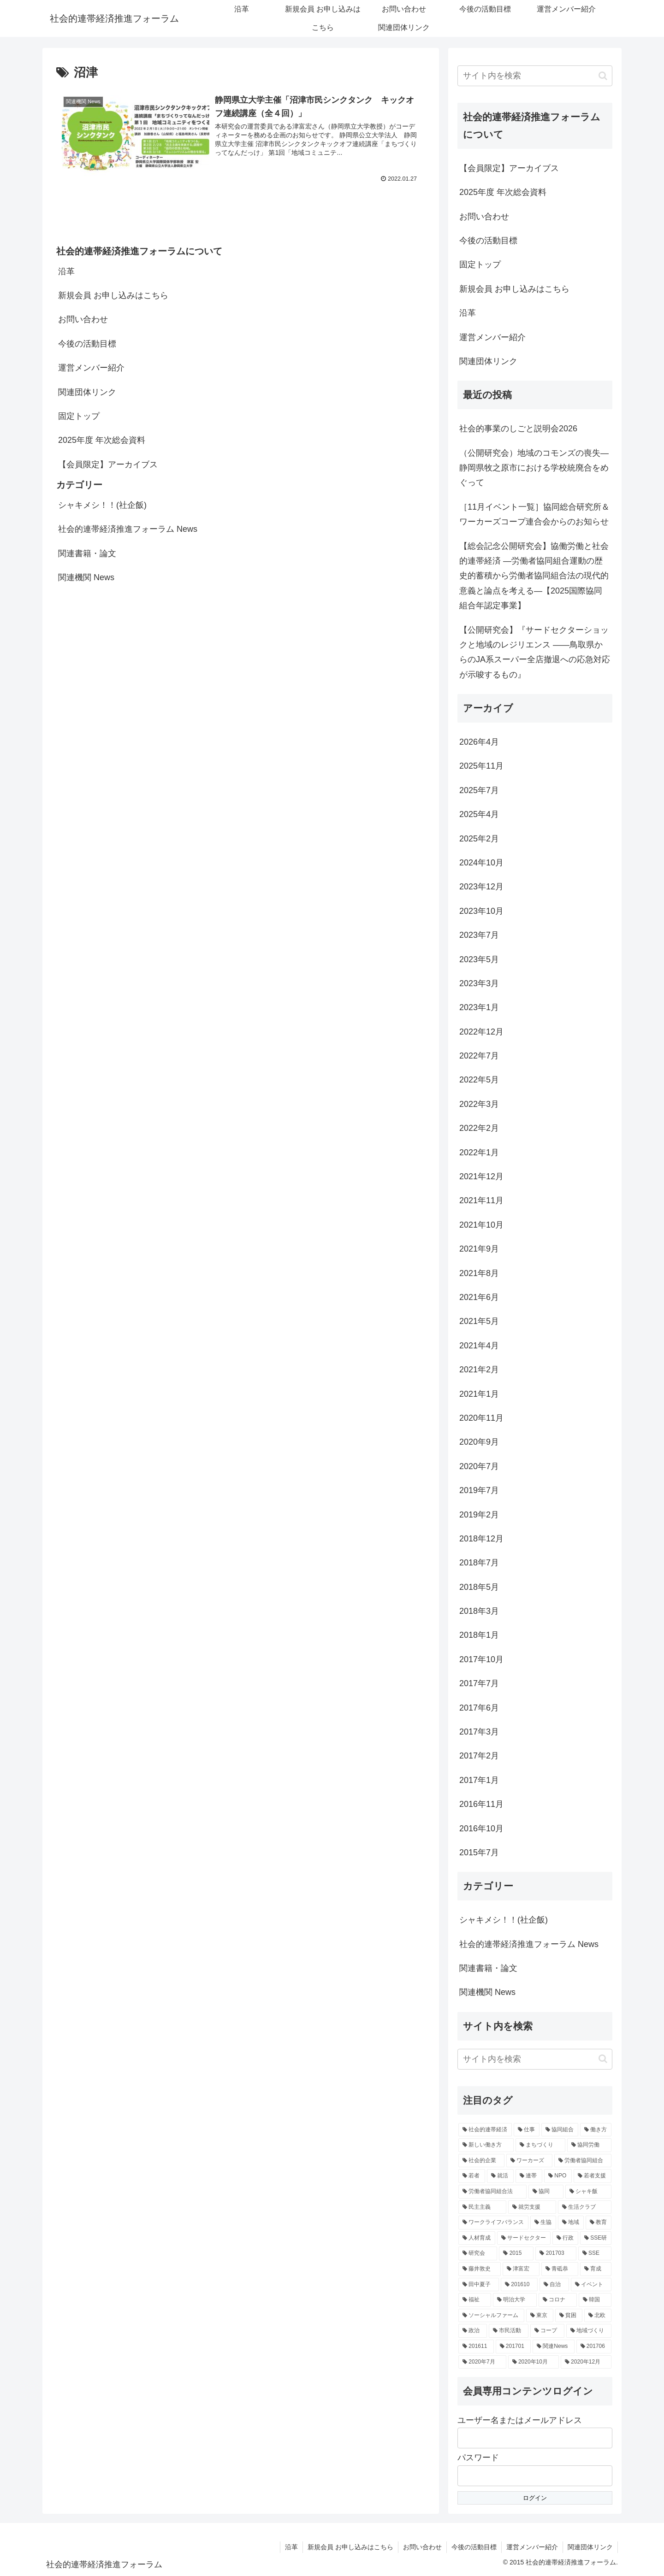 Image resolution: width=664 pixels, height=2576 pixels. What do you see at coordinates (479, 1731) in the screenshot?
I see `2017年3月` at bounding box center [479, 1731].